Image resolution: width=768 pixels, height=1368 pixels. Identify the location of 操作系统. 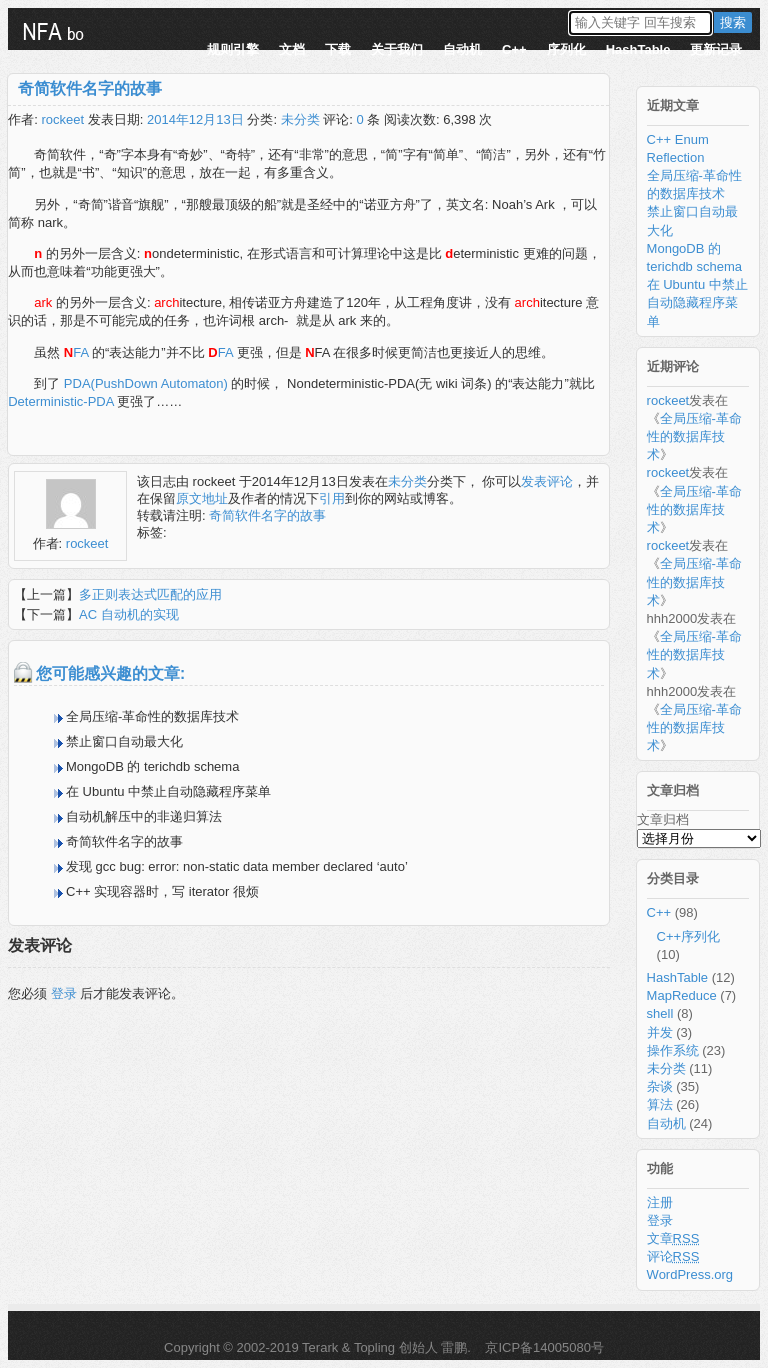
(673, 1050).